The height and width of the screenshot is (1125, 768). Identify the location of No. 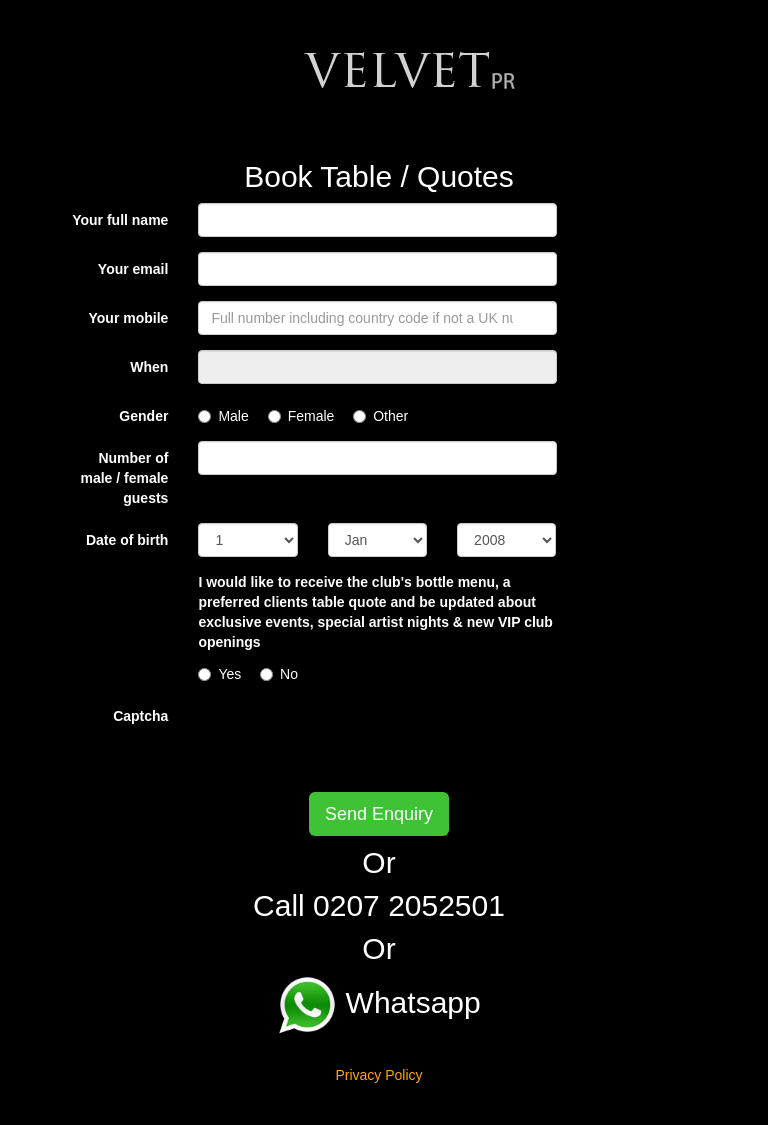
(279, 674).